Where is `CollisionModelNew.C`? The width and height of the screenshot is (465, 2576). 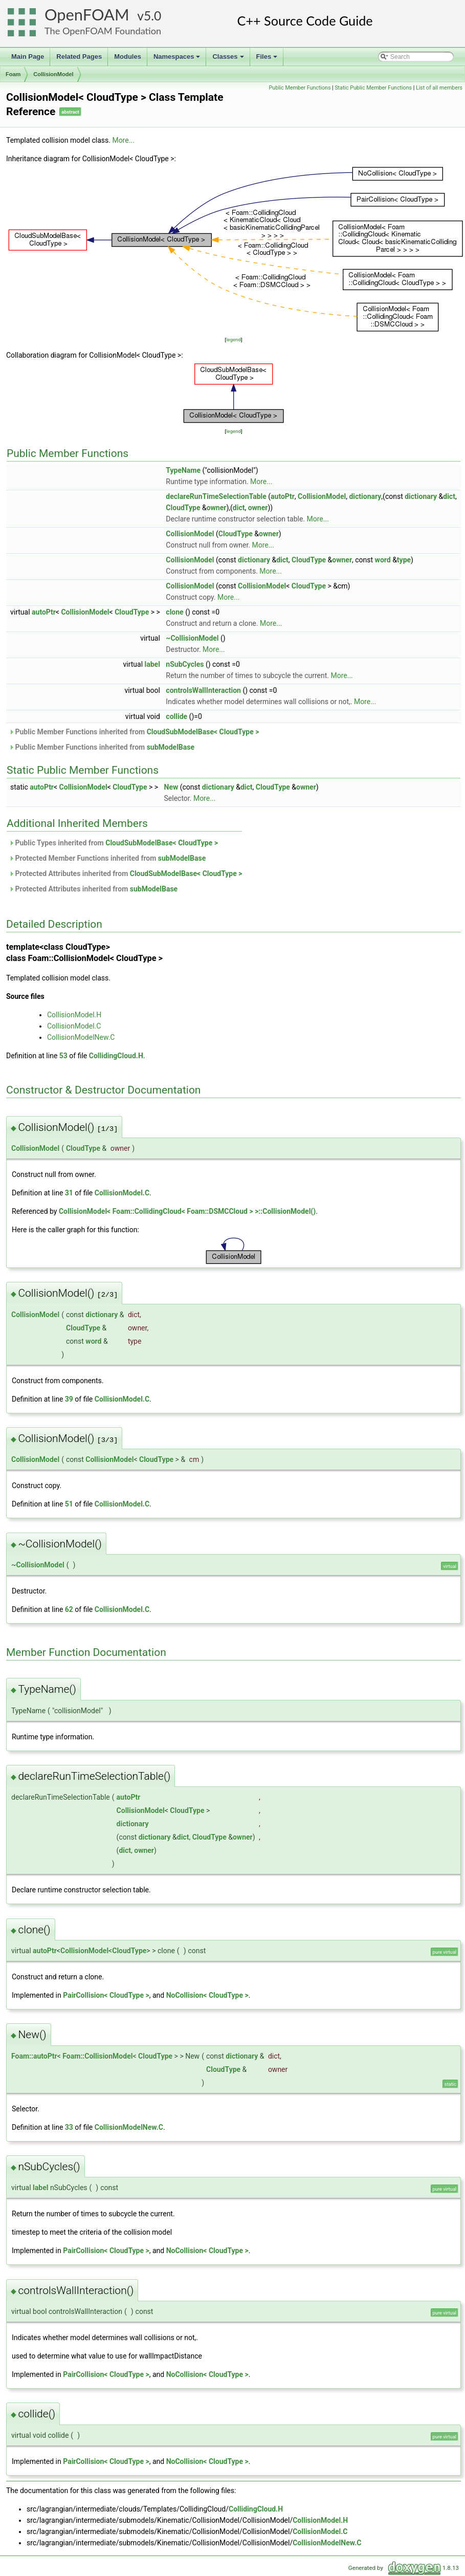
CollisionModelNew.C is located at coordinates (81, 1037).